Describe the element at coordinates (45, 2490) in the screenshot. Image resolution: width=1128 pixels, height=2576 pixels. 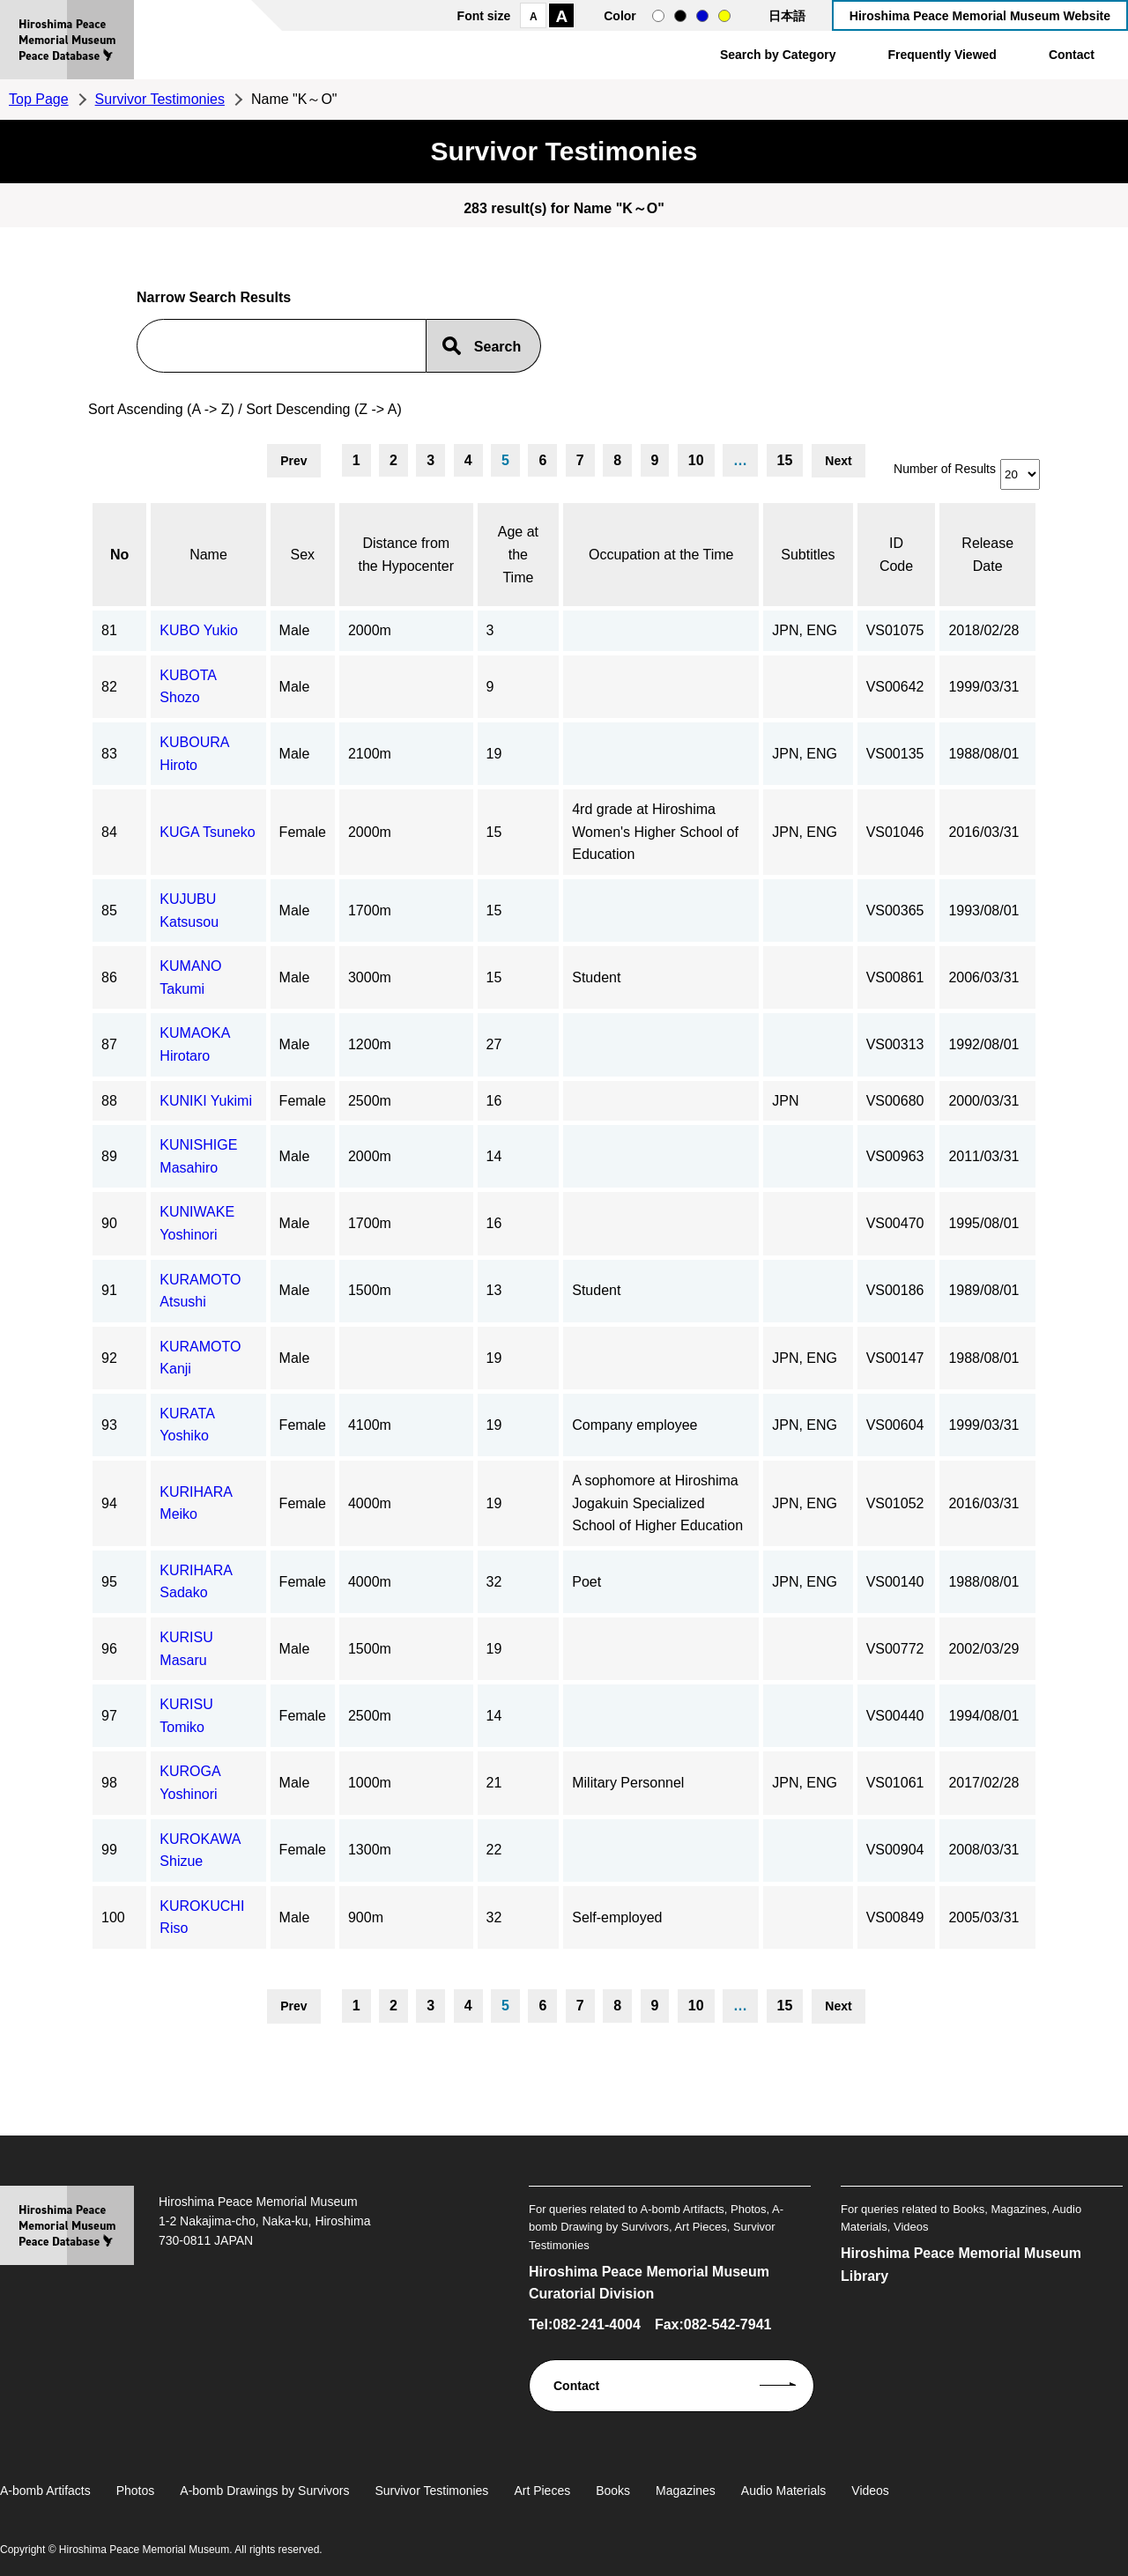
I see `A-bomb Artifacts` at that location.